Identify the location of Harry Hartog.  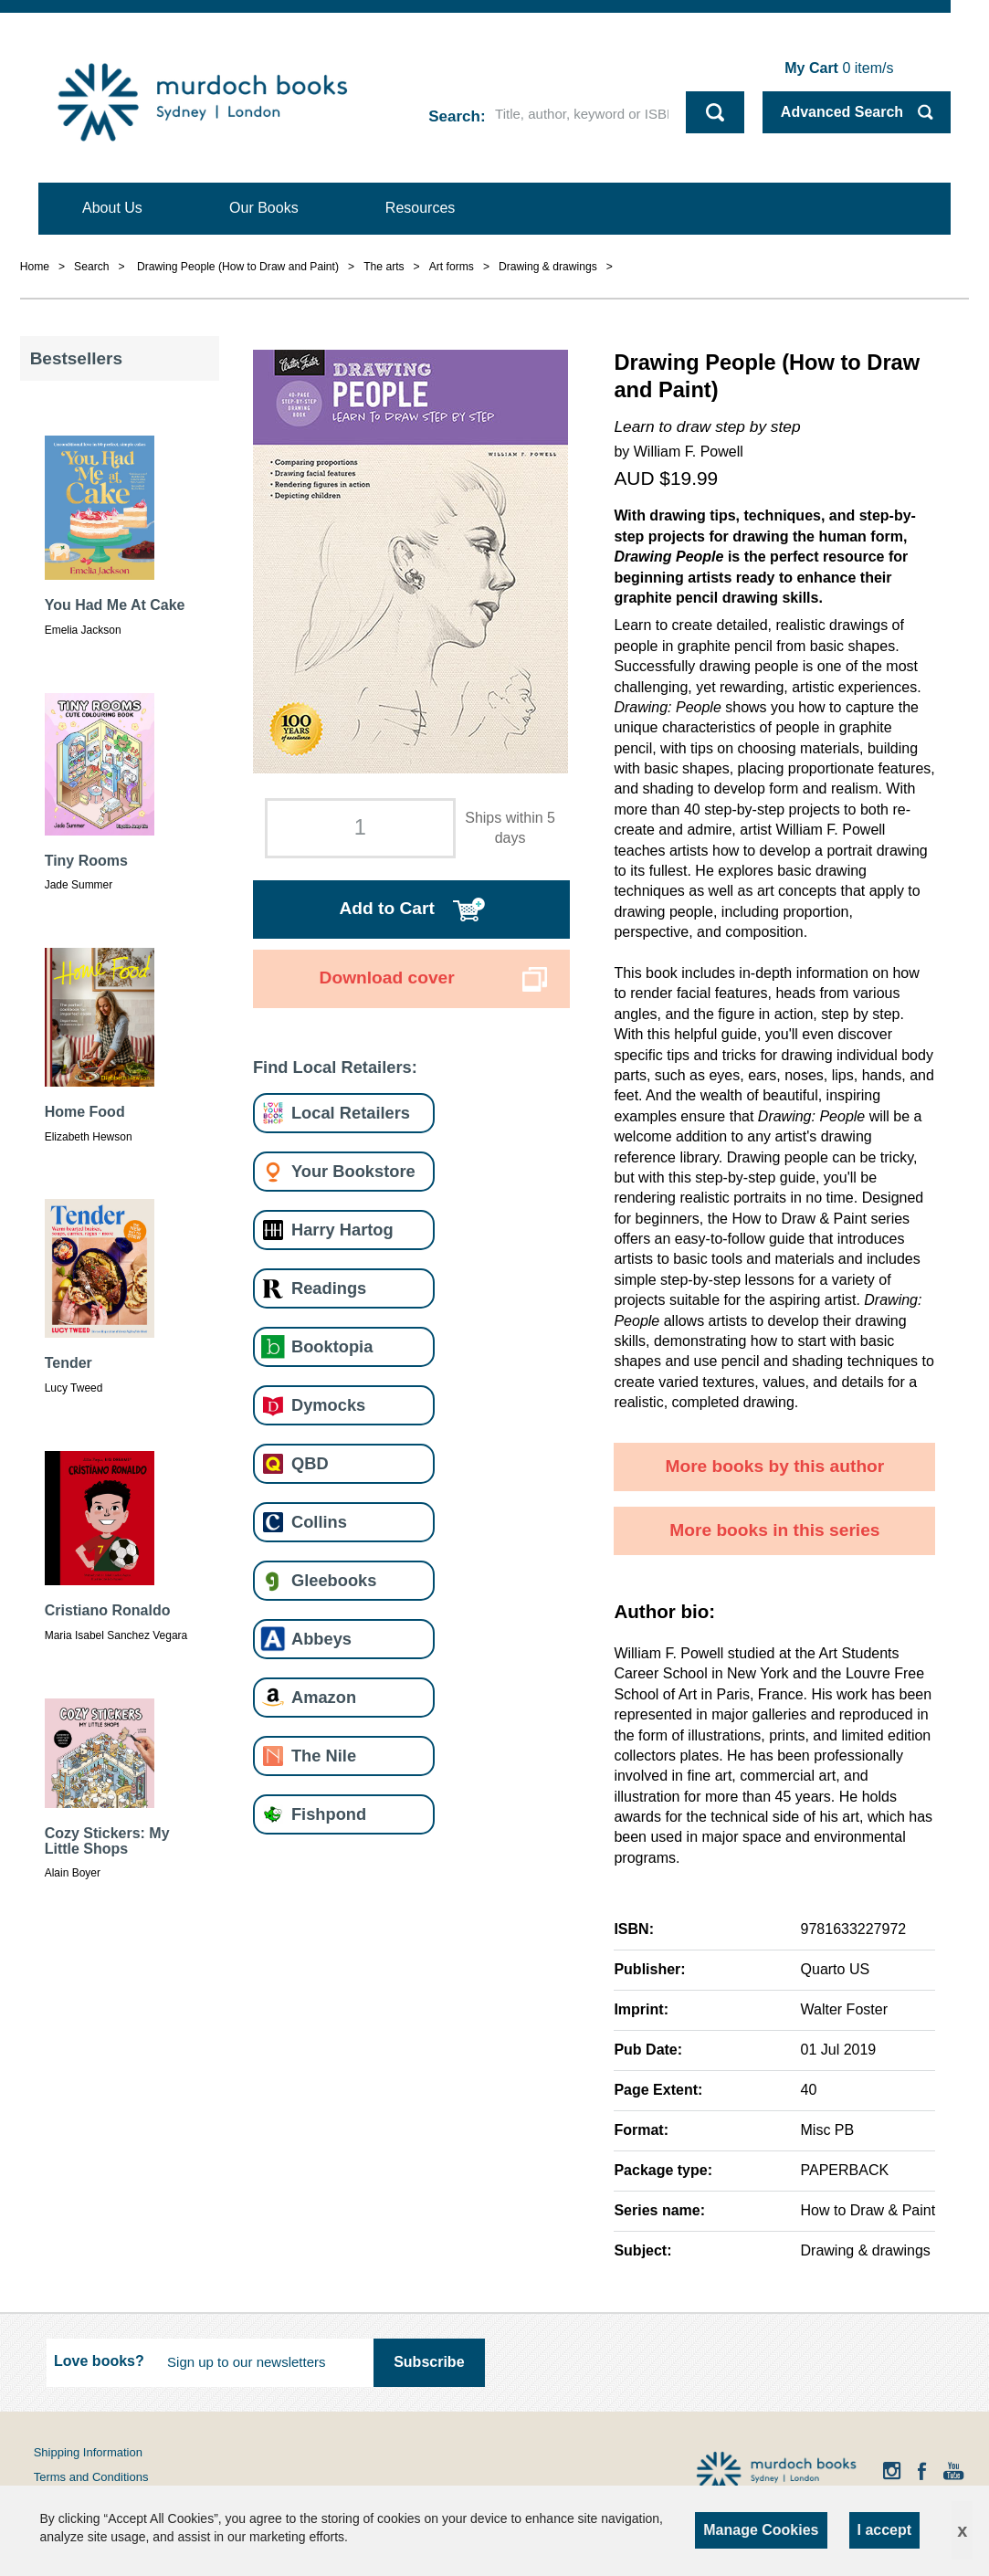
(342, 1229).